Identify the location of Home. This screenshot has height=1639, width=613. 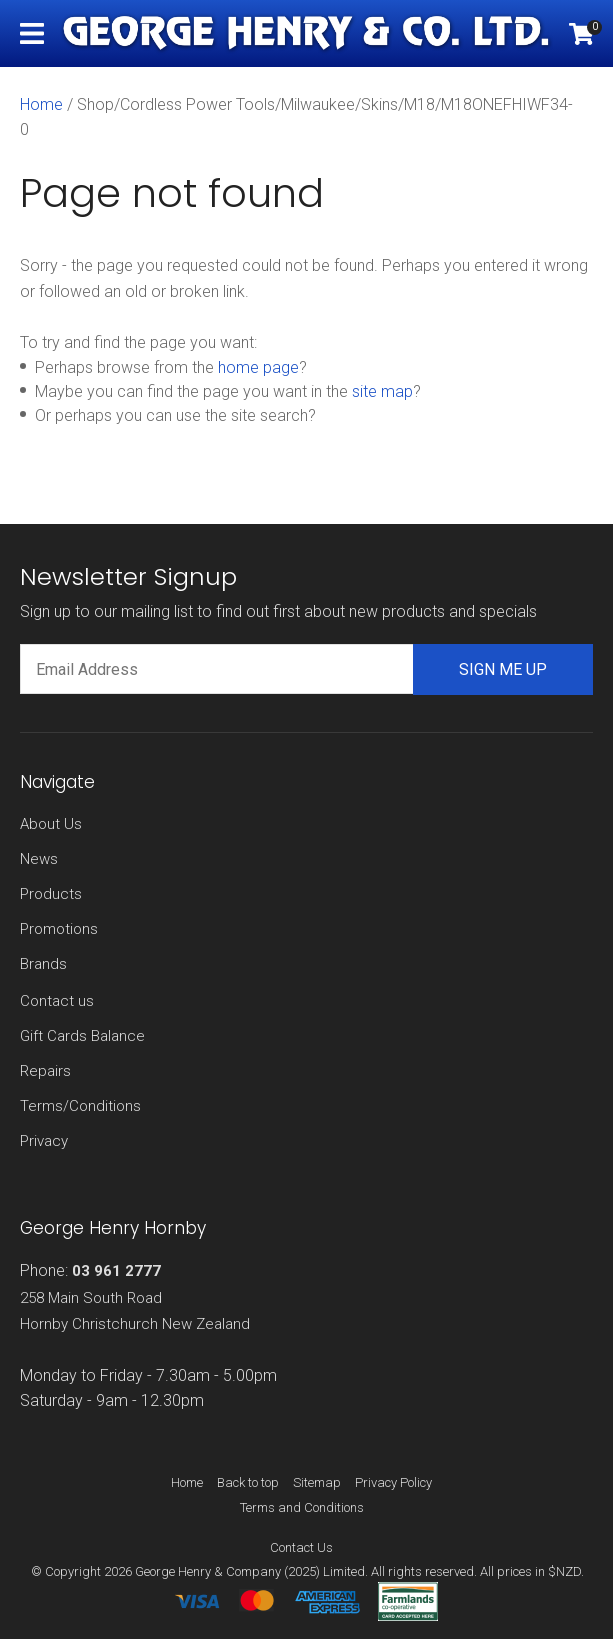
(41, 104).